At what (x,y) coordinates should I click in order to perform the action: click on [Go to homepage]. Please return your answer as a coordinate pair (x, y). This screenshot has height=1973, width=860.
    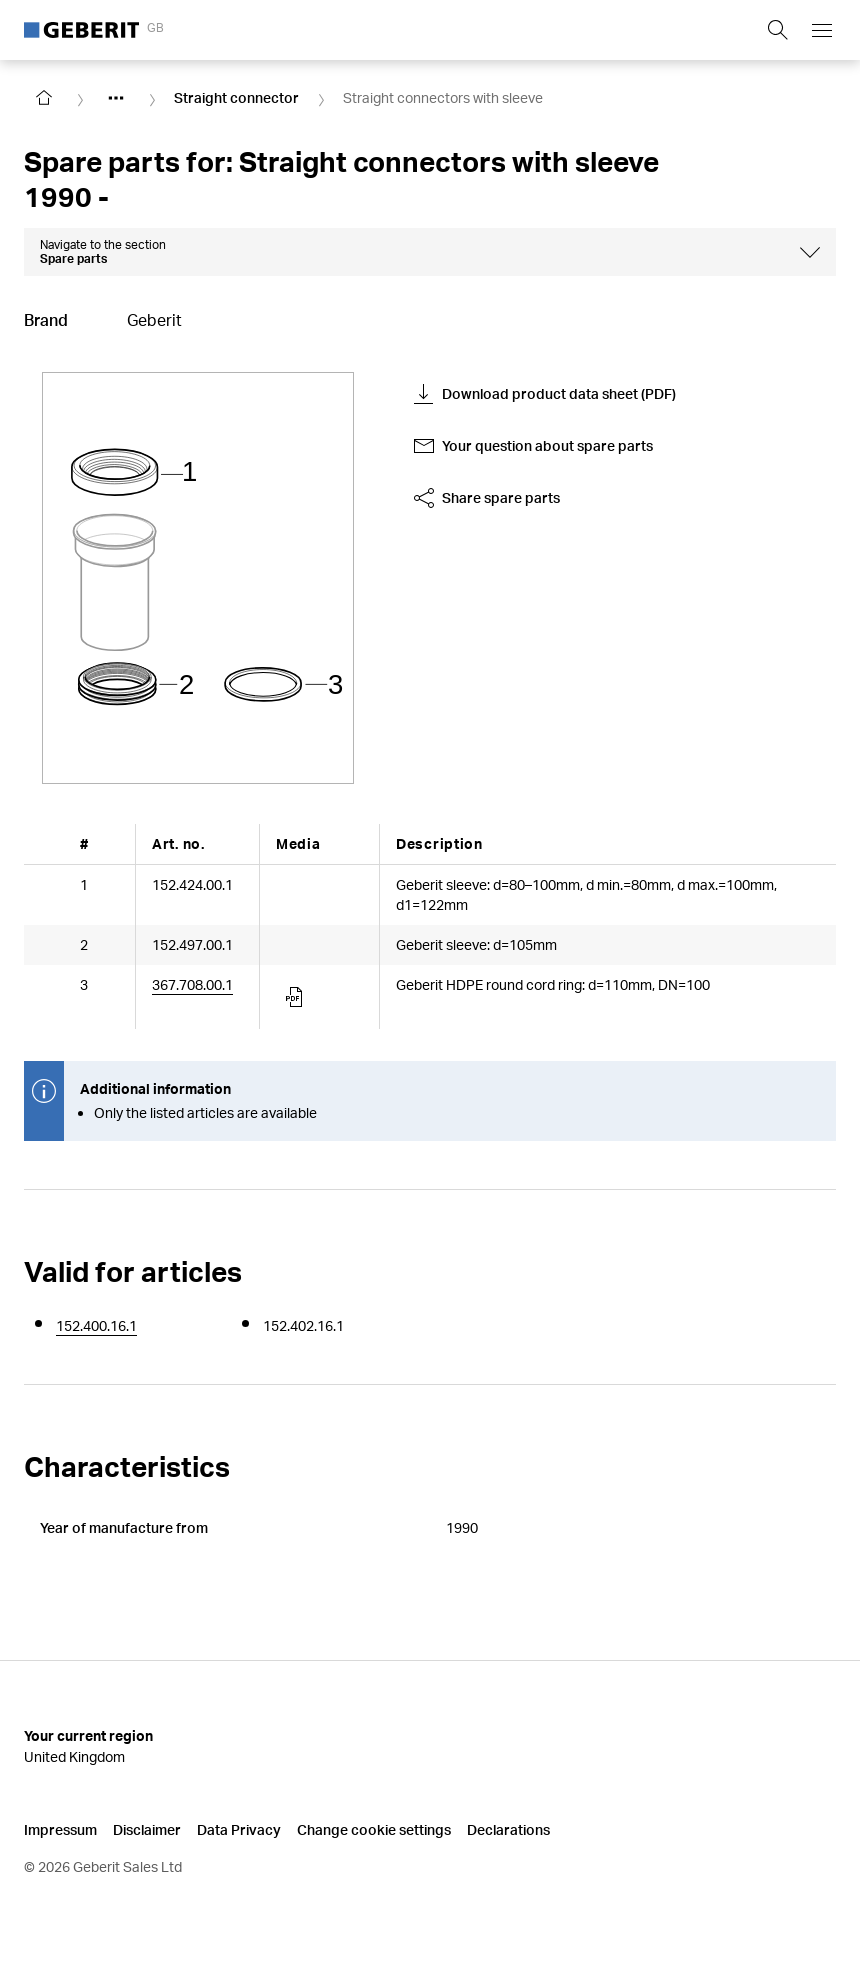
    Looking at the image, I should click on (44, 98).